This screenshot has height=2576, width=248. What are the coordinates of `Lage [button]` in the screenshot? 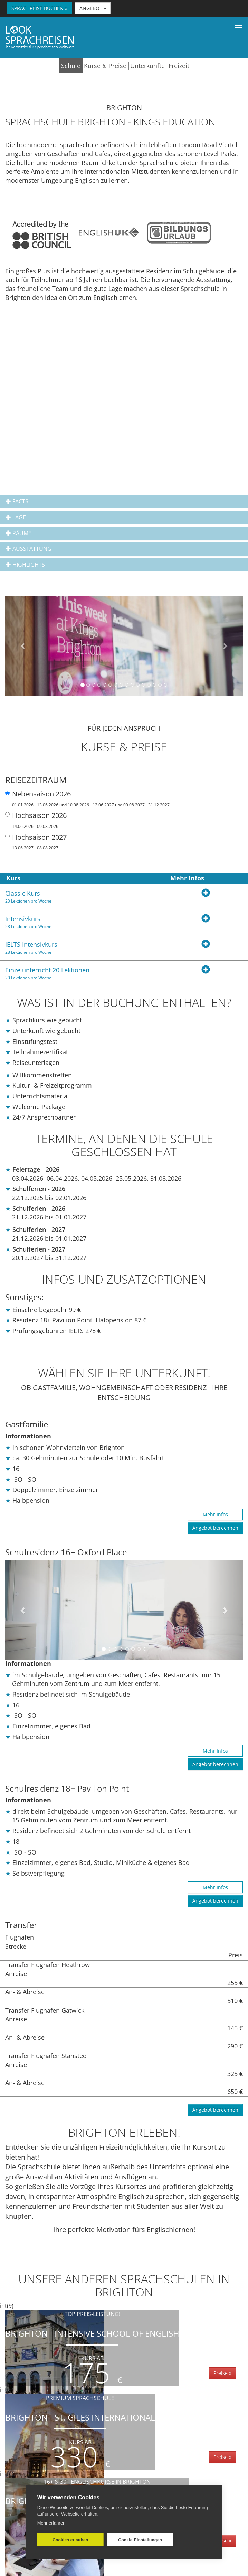 It's located at (16, 517).